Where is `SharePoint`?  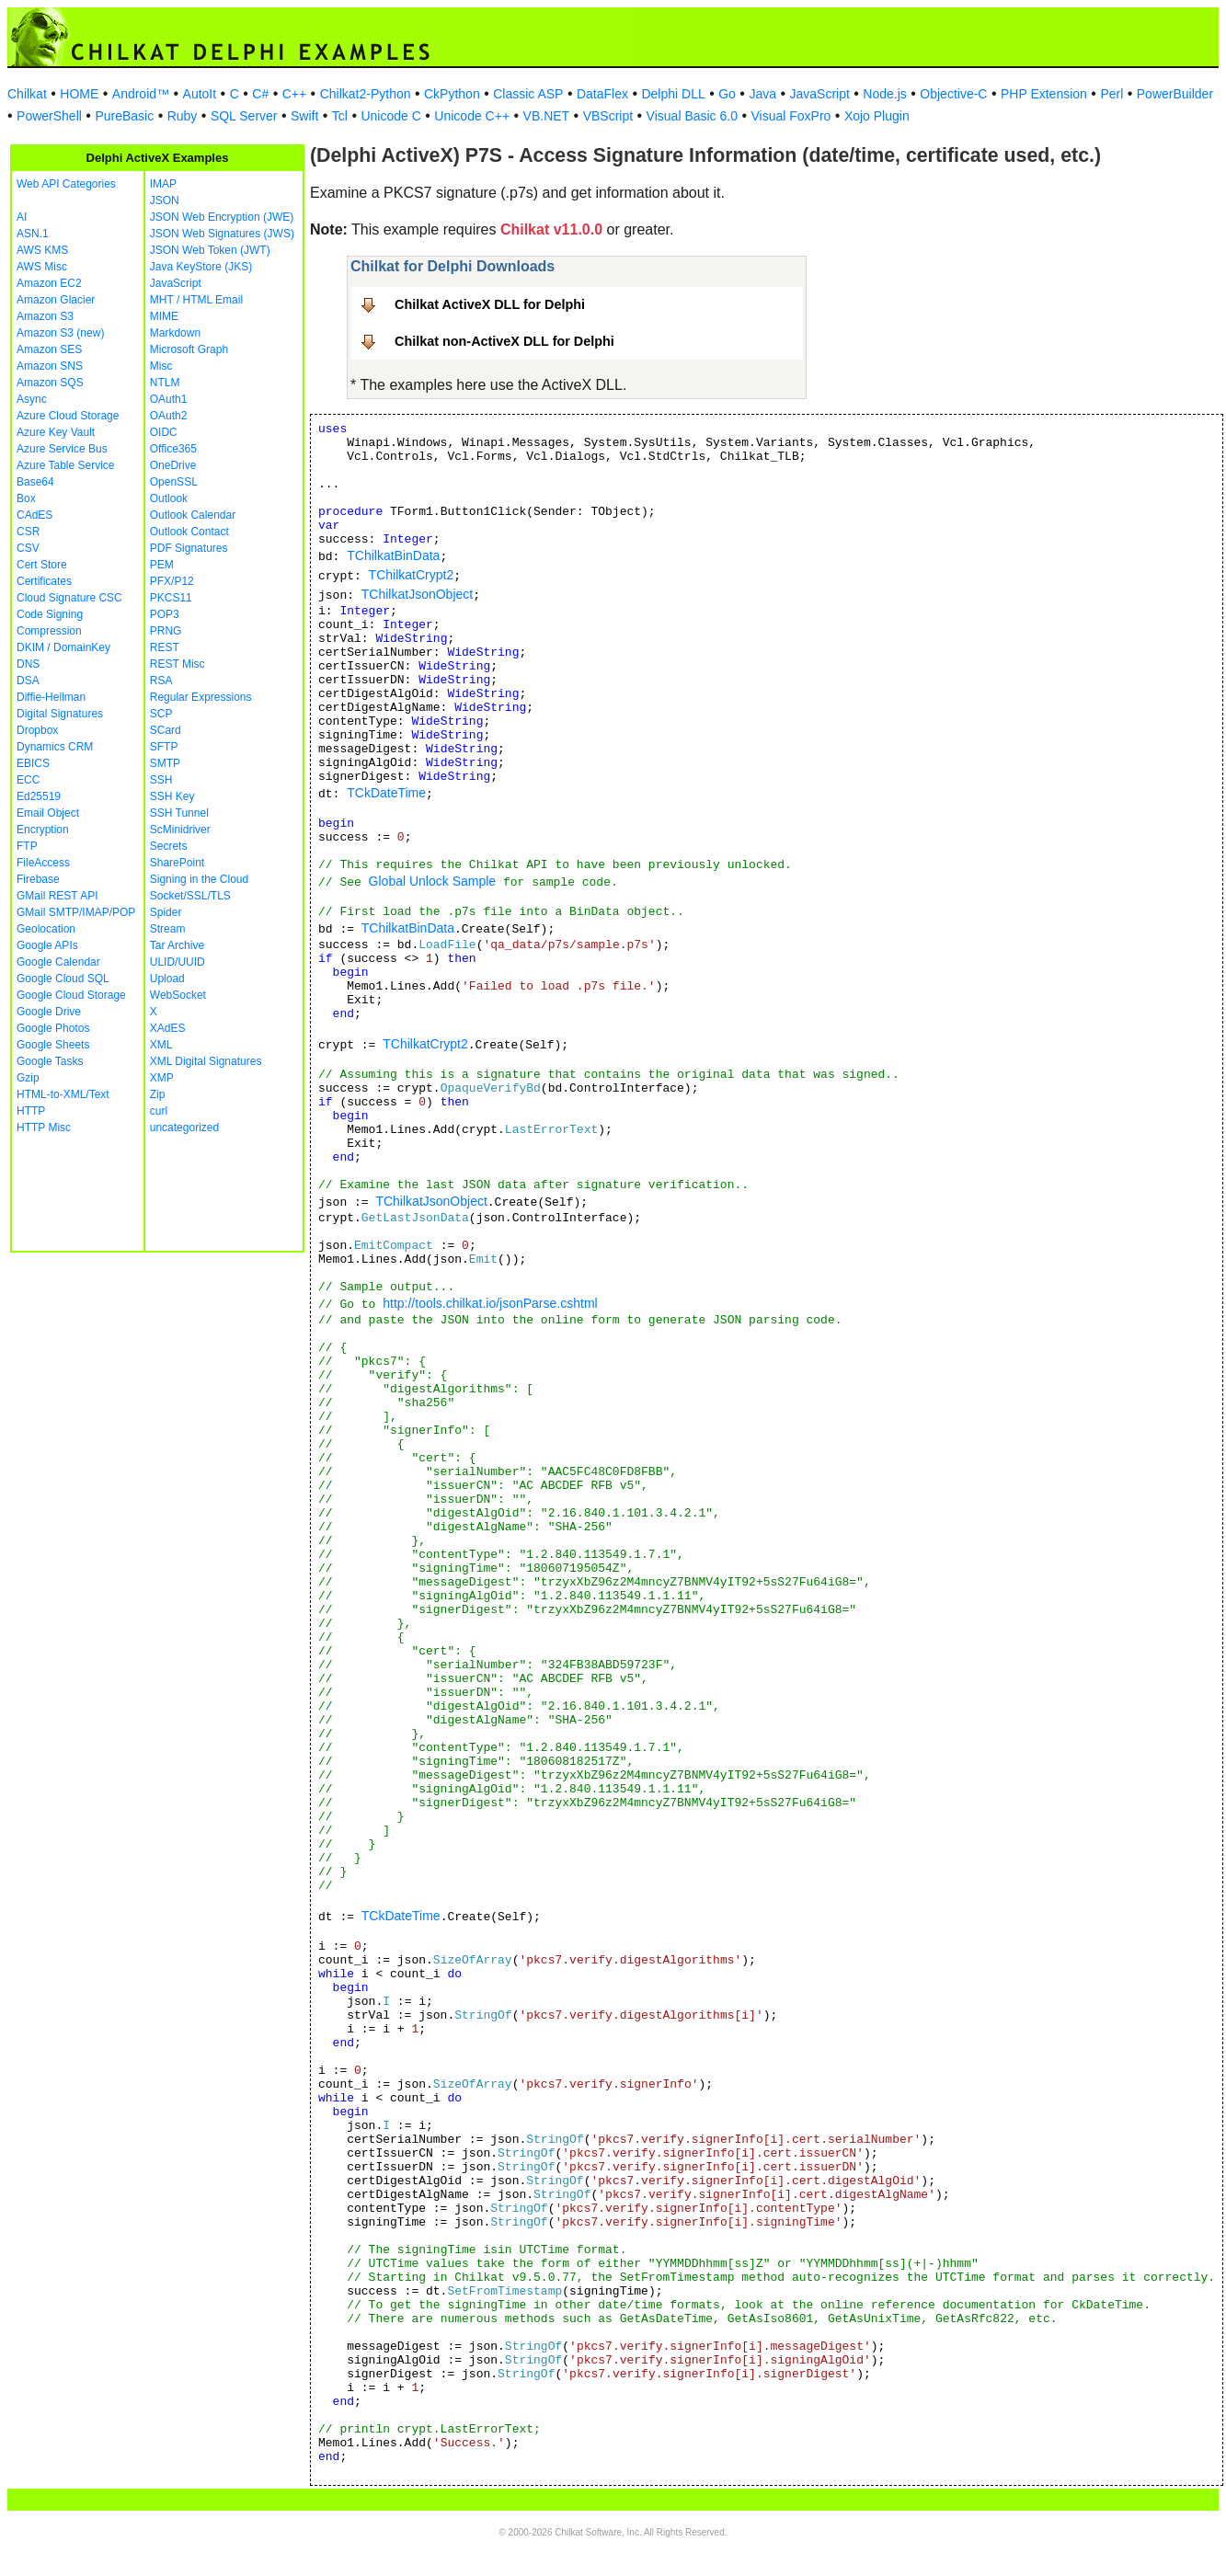
SharePoint is located at coordinates (177, 862).